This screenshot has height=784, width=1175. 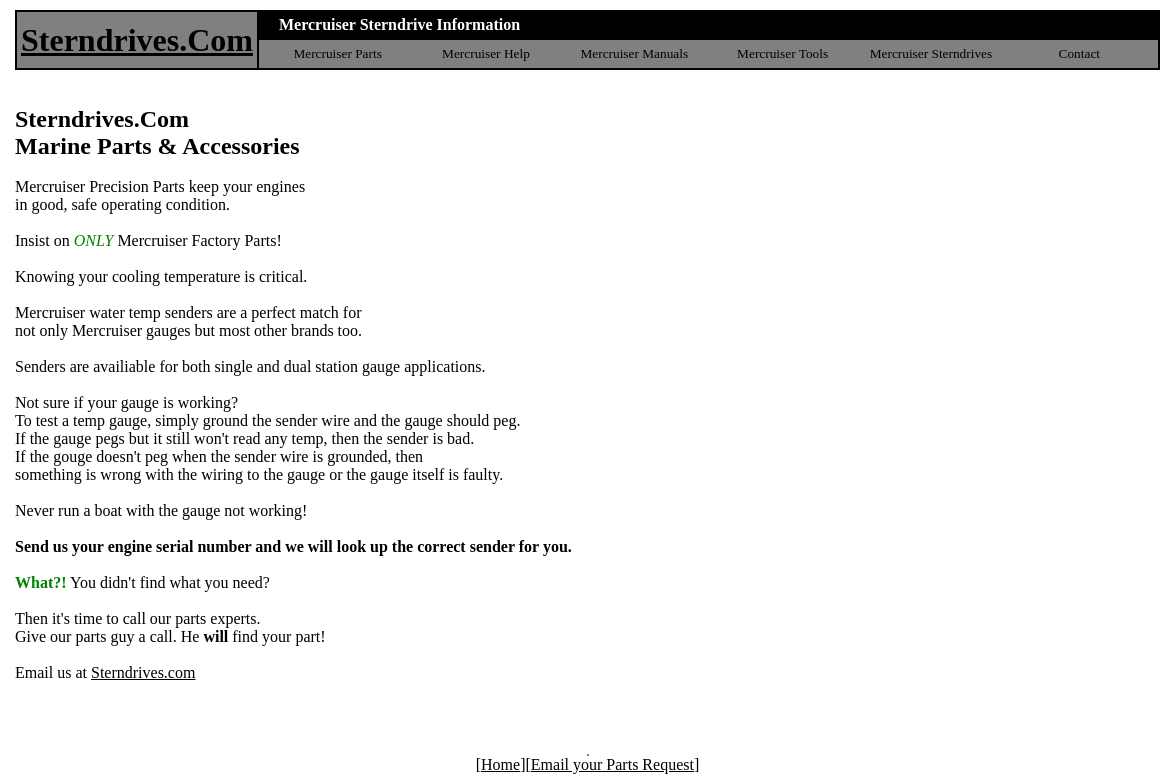 What do you see at coordinates (143, 672) in the screenshot?
I see `Sterndrives.com` at bounding box center [143, 672].